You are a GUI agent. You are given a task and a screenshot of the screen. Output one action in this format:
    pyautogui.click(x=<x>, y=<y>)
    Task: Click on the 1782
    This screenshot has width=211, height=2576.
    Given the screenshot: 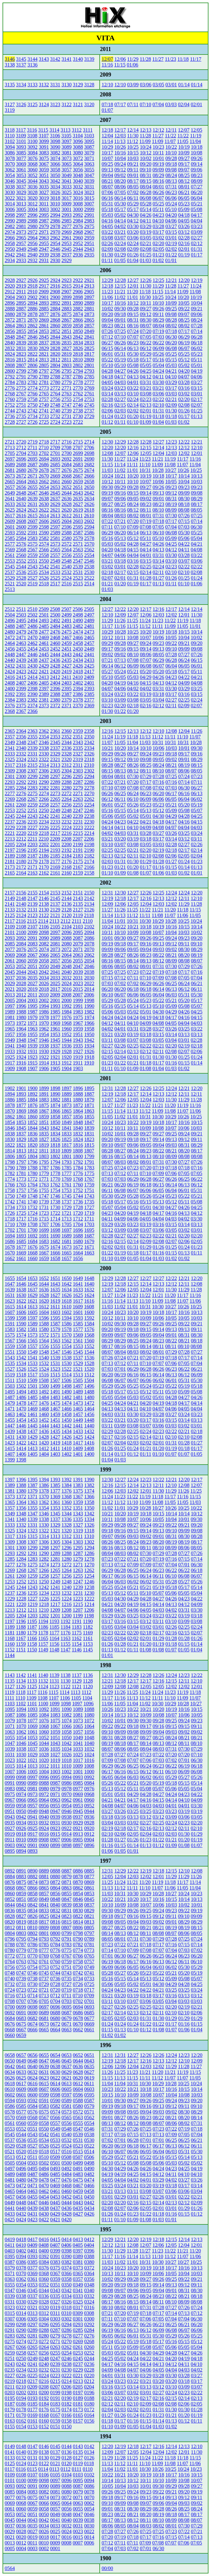 What is the action you would take?
    pyautogui.click(x=10, y=1173)
    